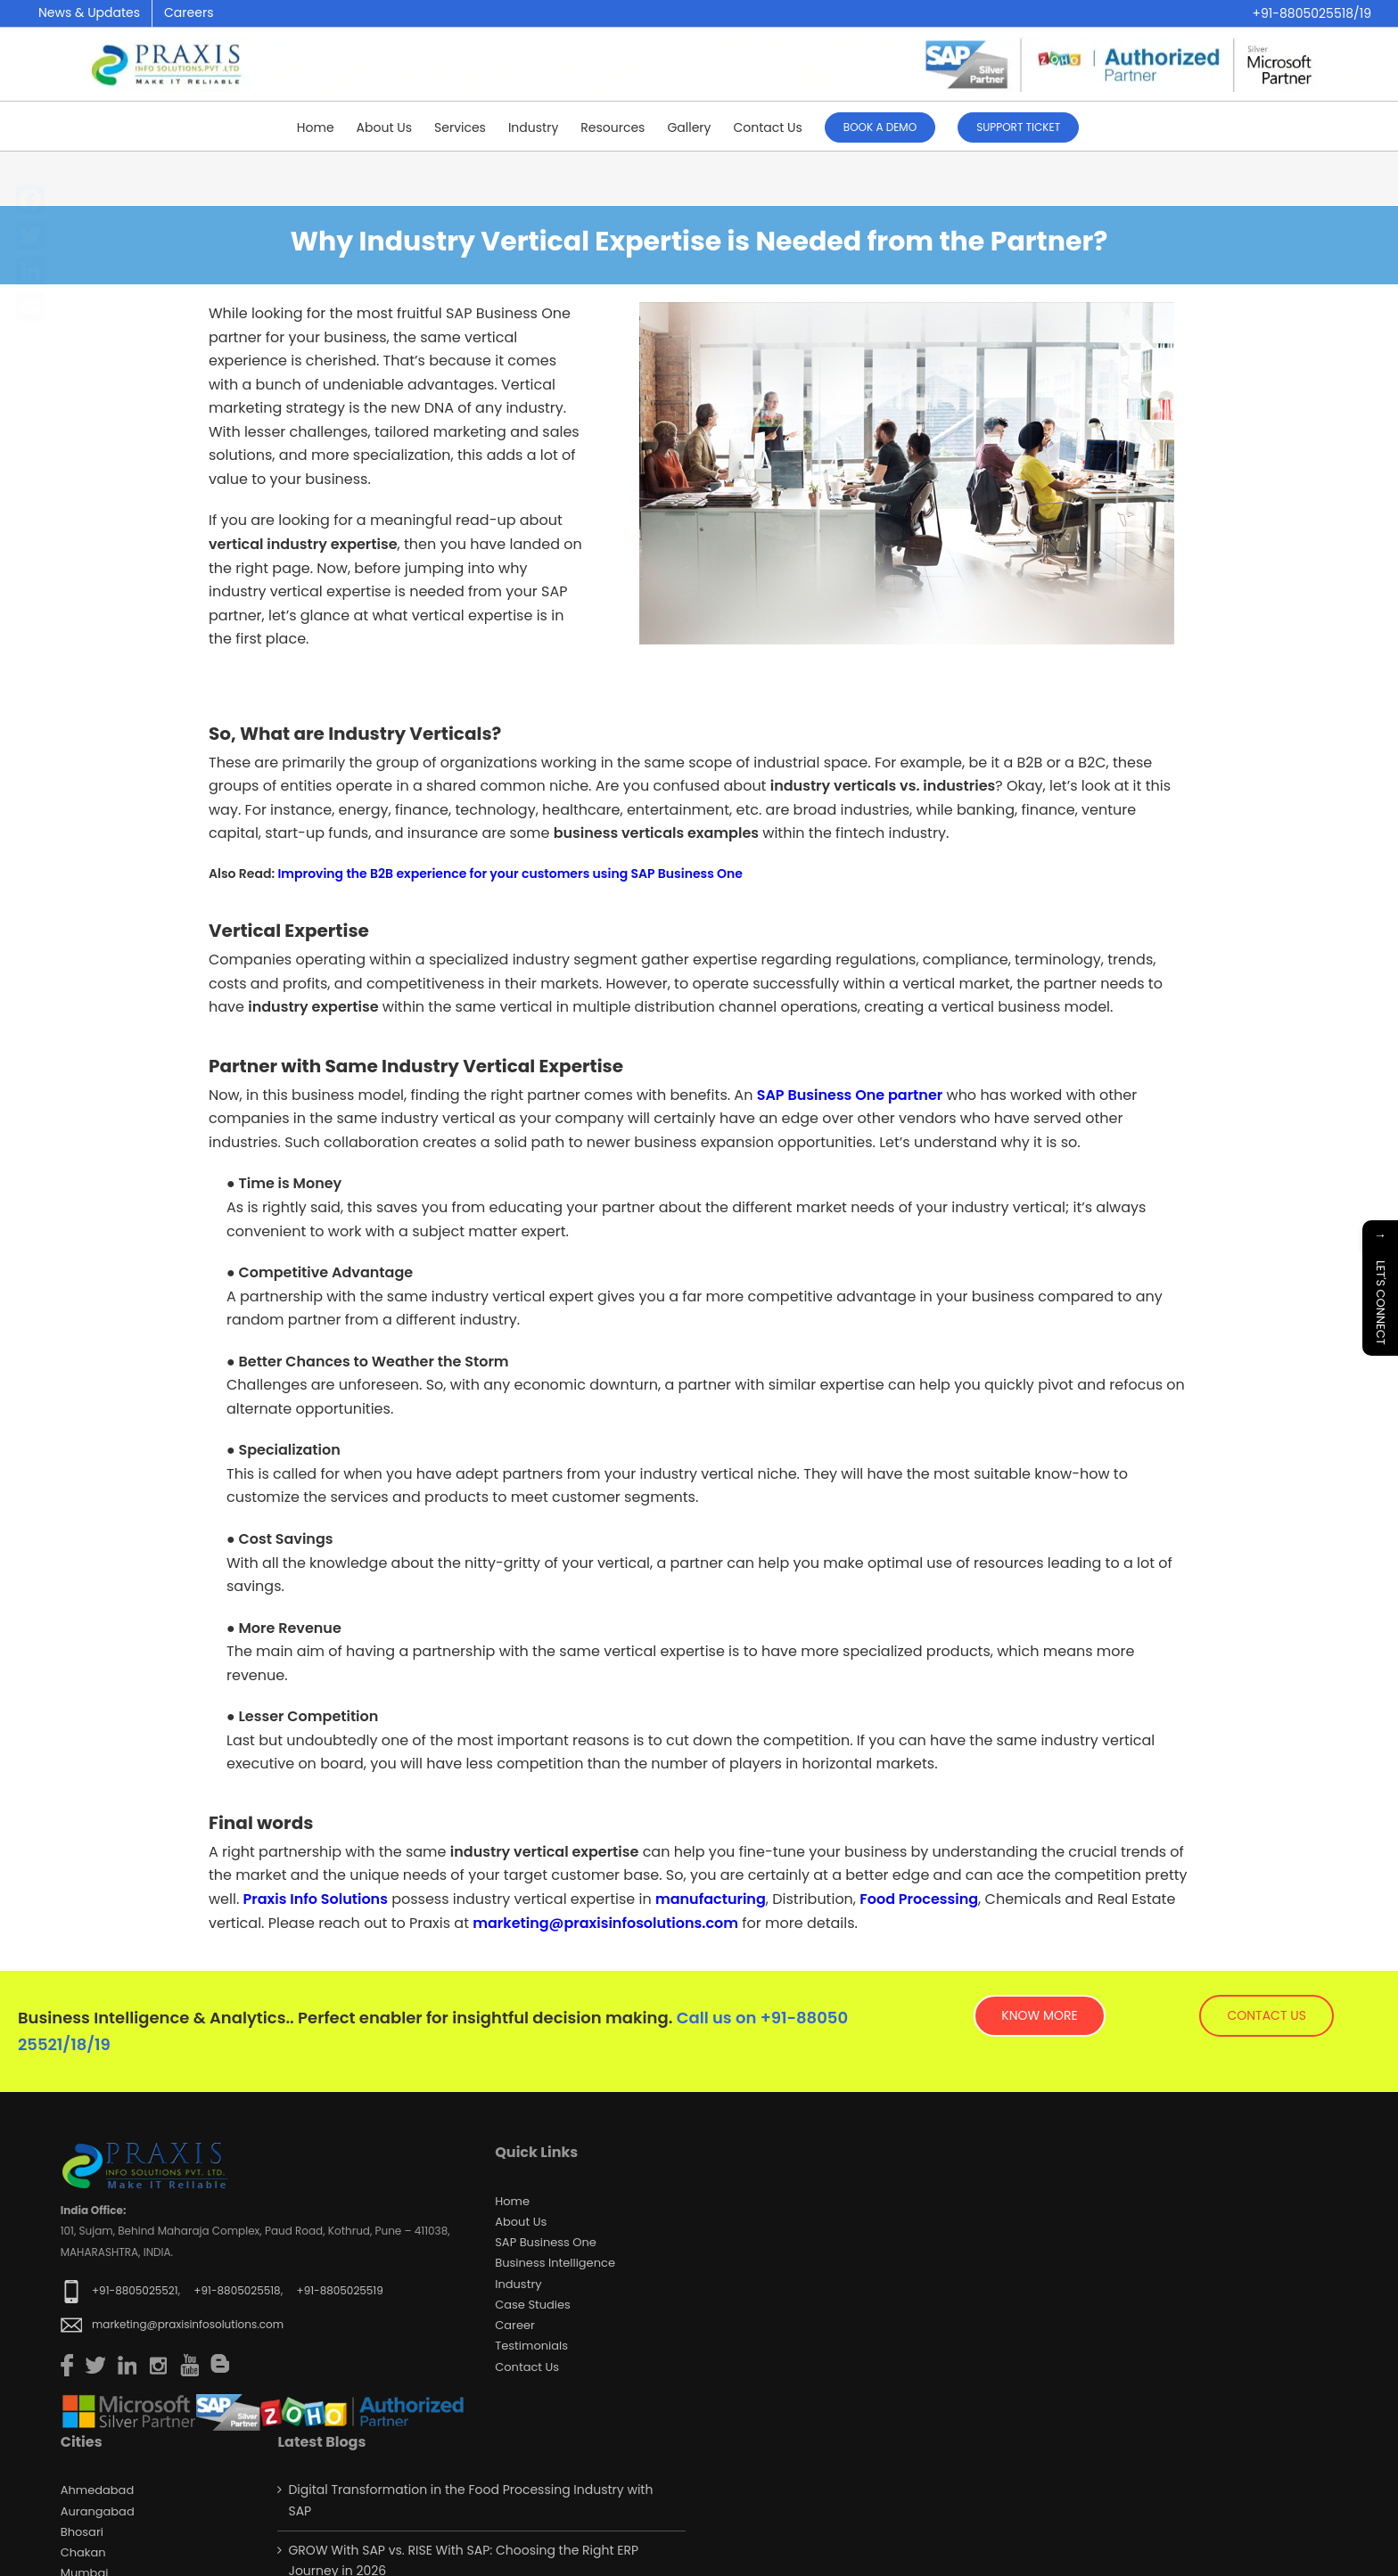  I want to click on SAP Business One, so click(545, 2242).